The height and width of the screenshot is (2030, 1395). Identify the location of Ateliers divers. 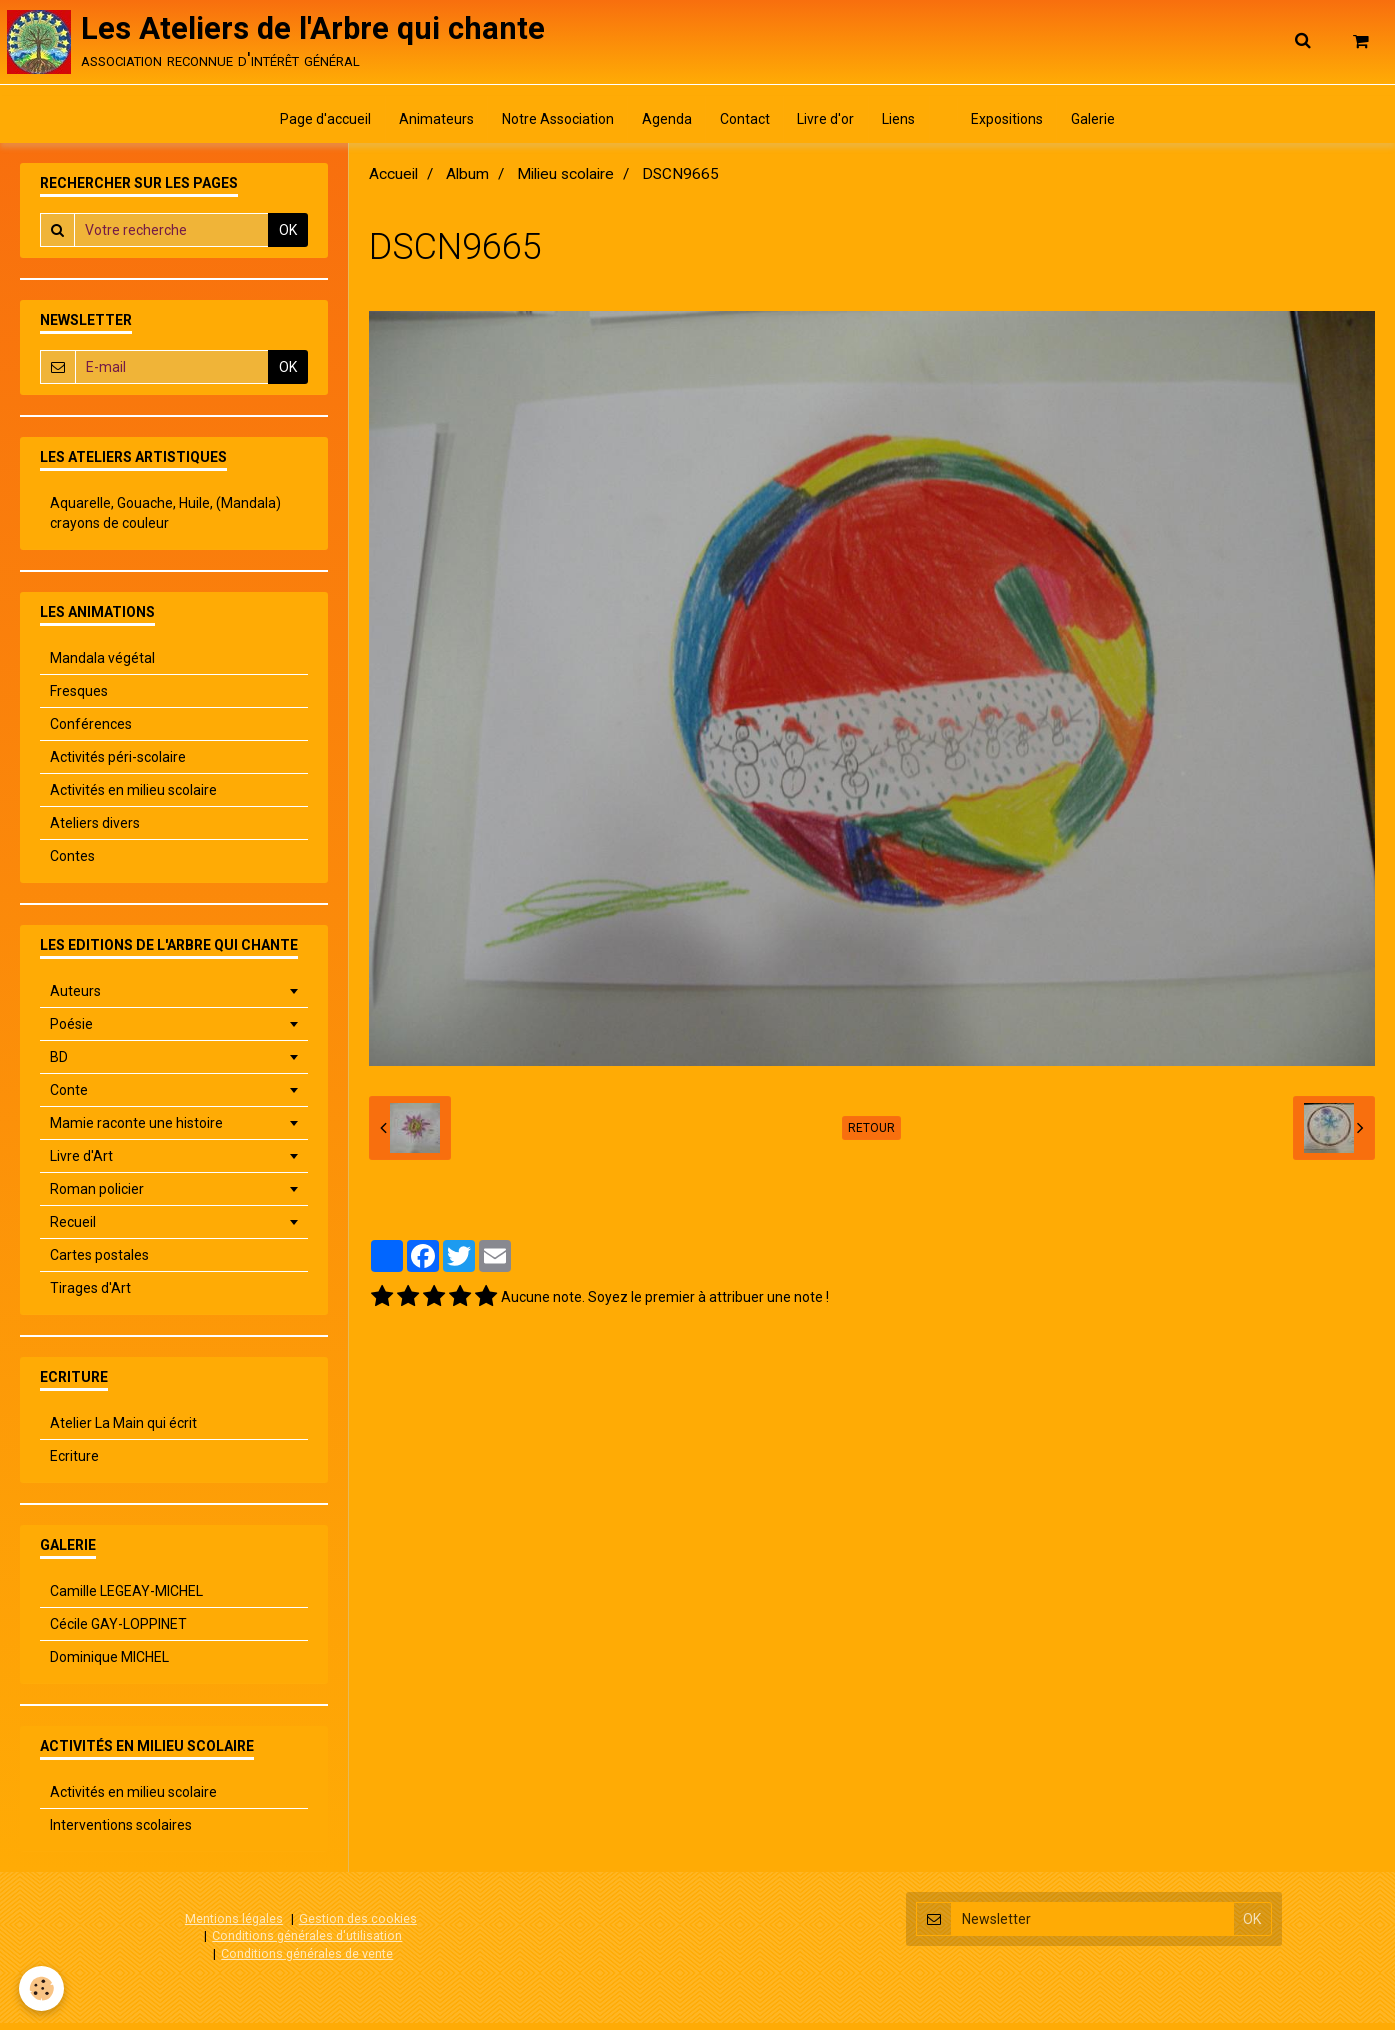
(95, 830).